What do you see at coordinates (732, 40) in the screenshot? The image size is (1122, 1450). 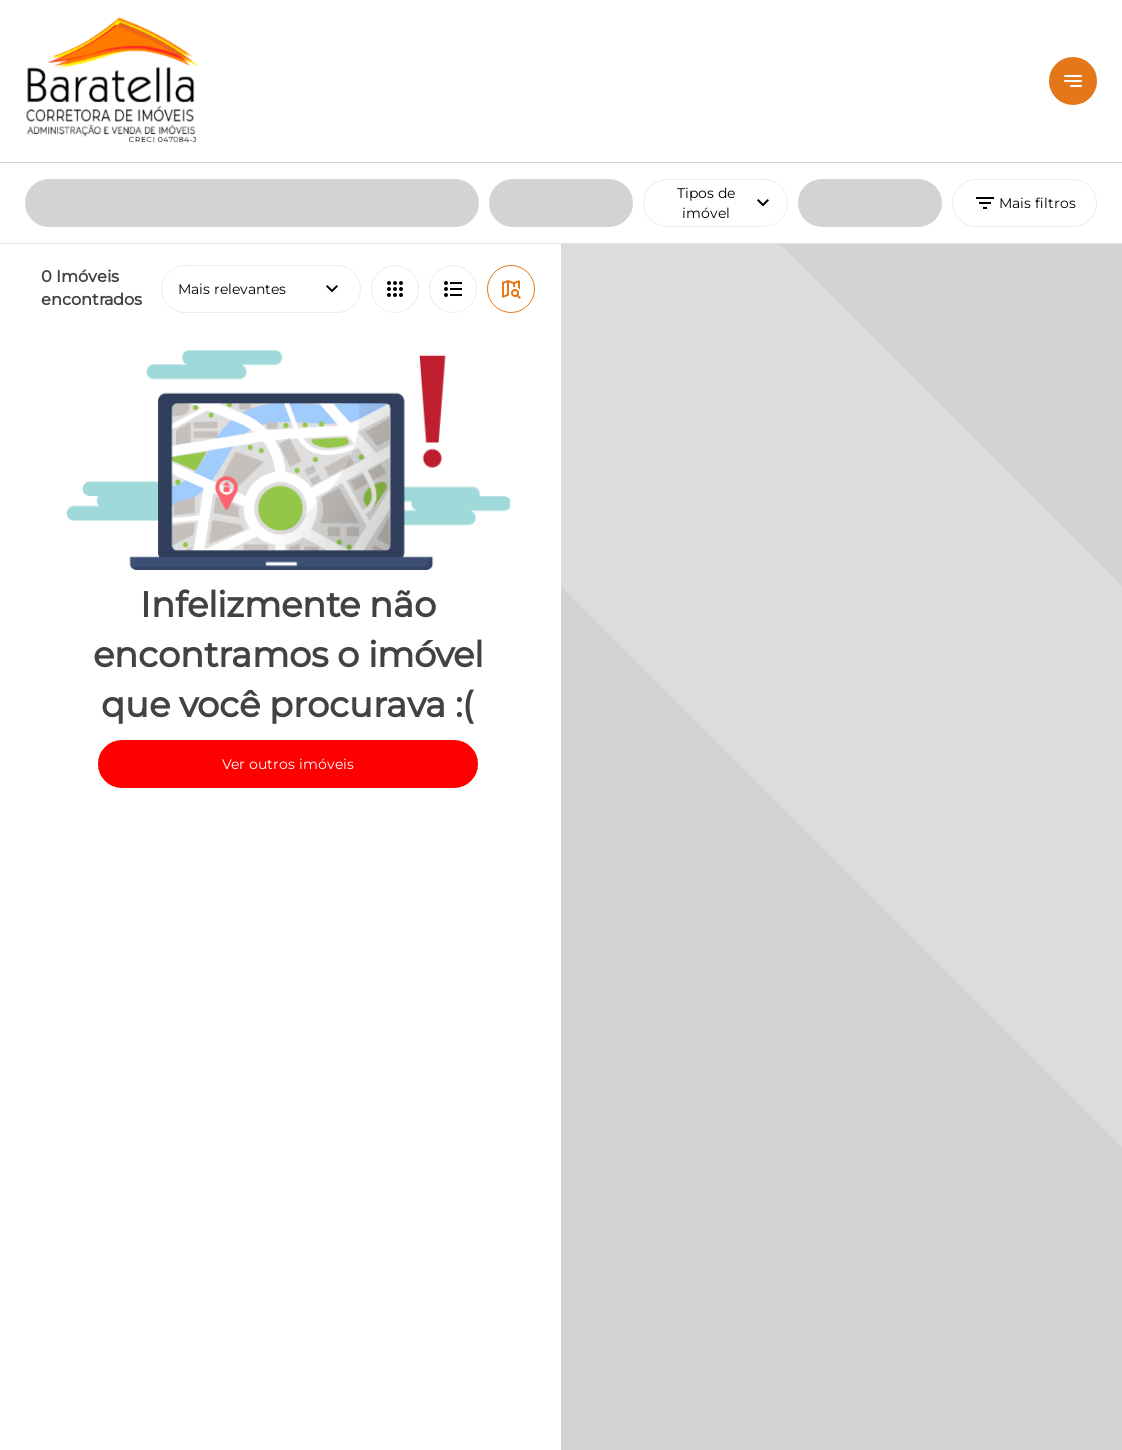 I see `Tipos de imóvel` at bounding box center [732, 40].